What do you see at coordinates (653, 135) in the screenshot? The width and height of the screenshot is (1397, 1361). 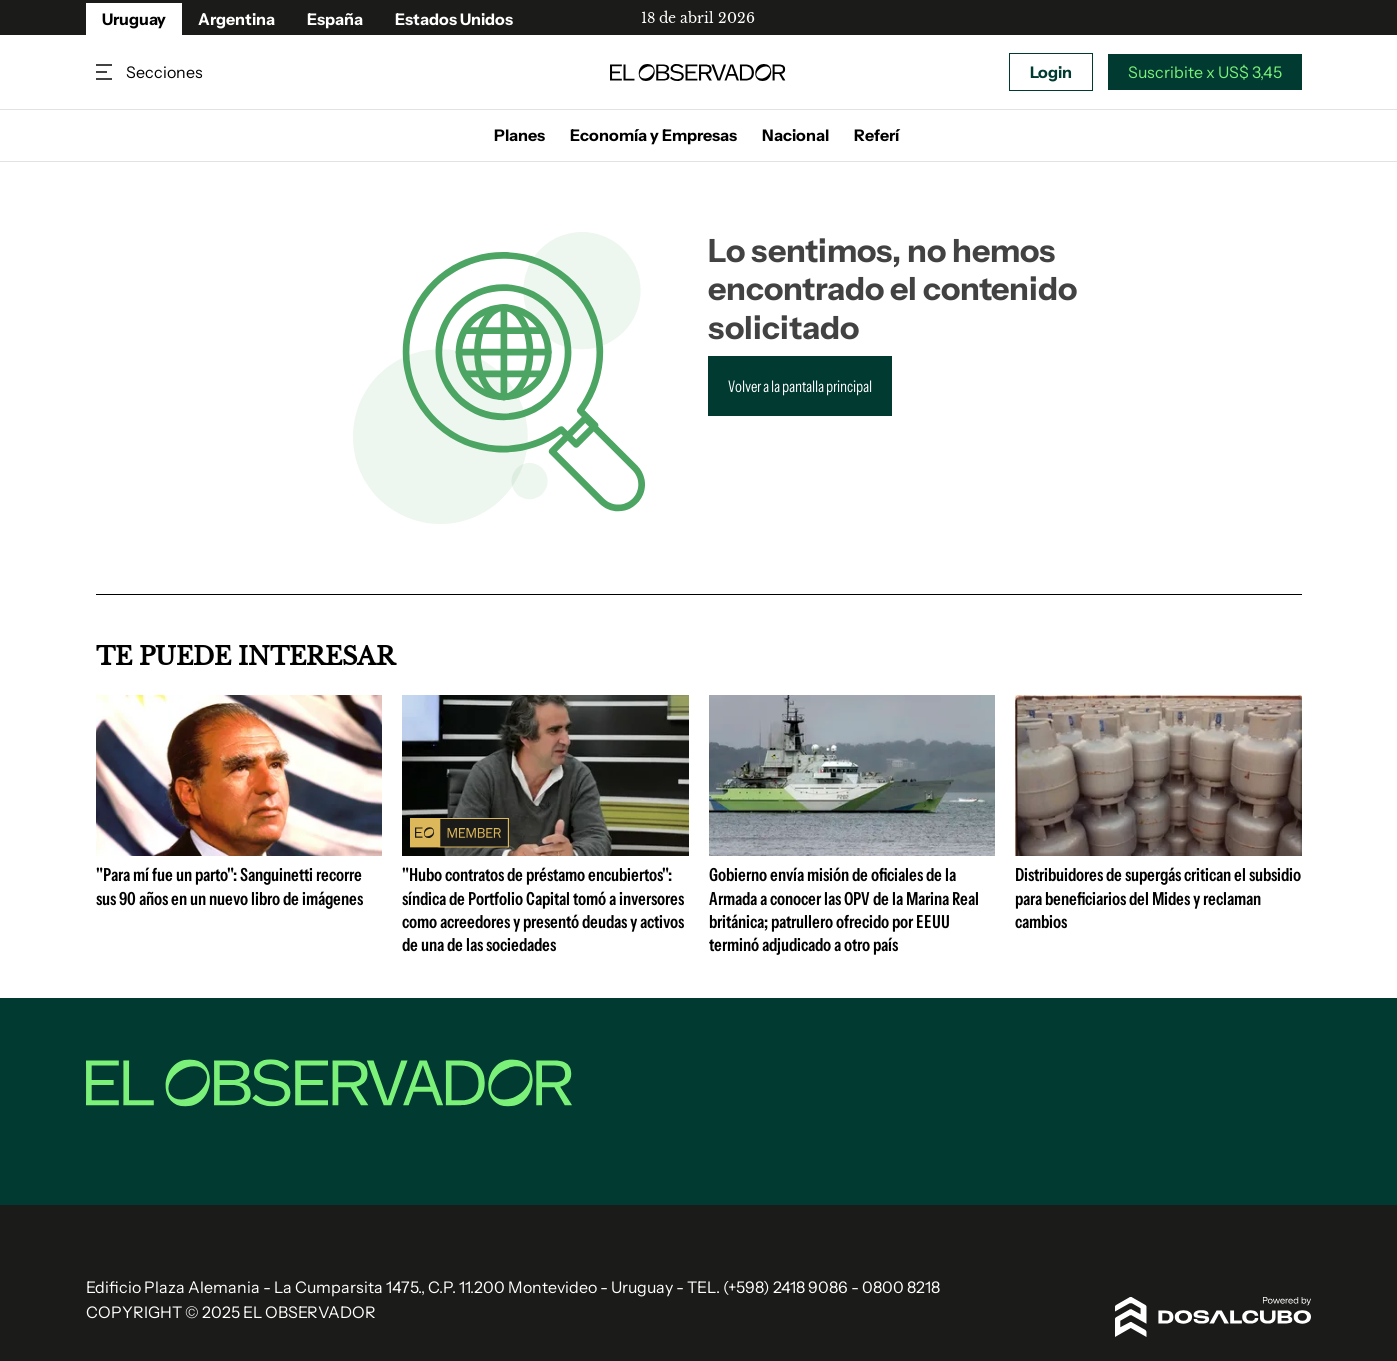 I see `Economía y Empresas` at bounding box center [653, 135].